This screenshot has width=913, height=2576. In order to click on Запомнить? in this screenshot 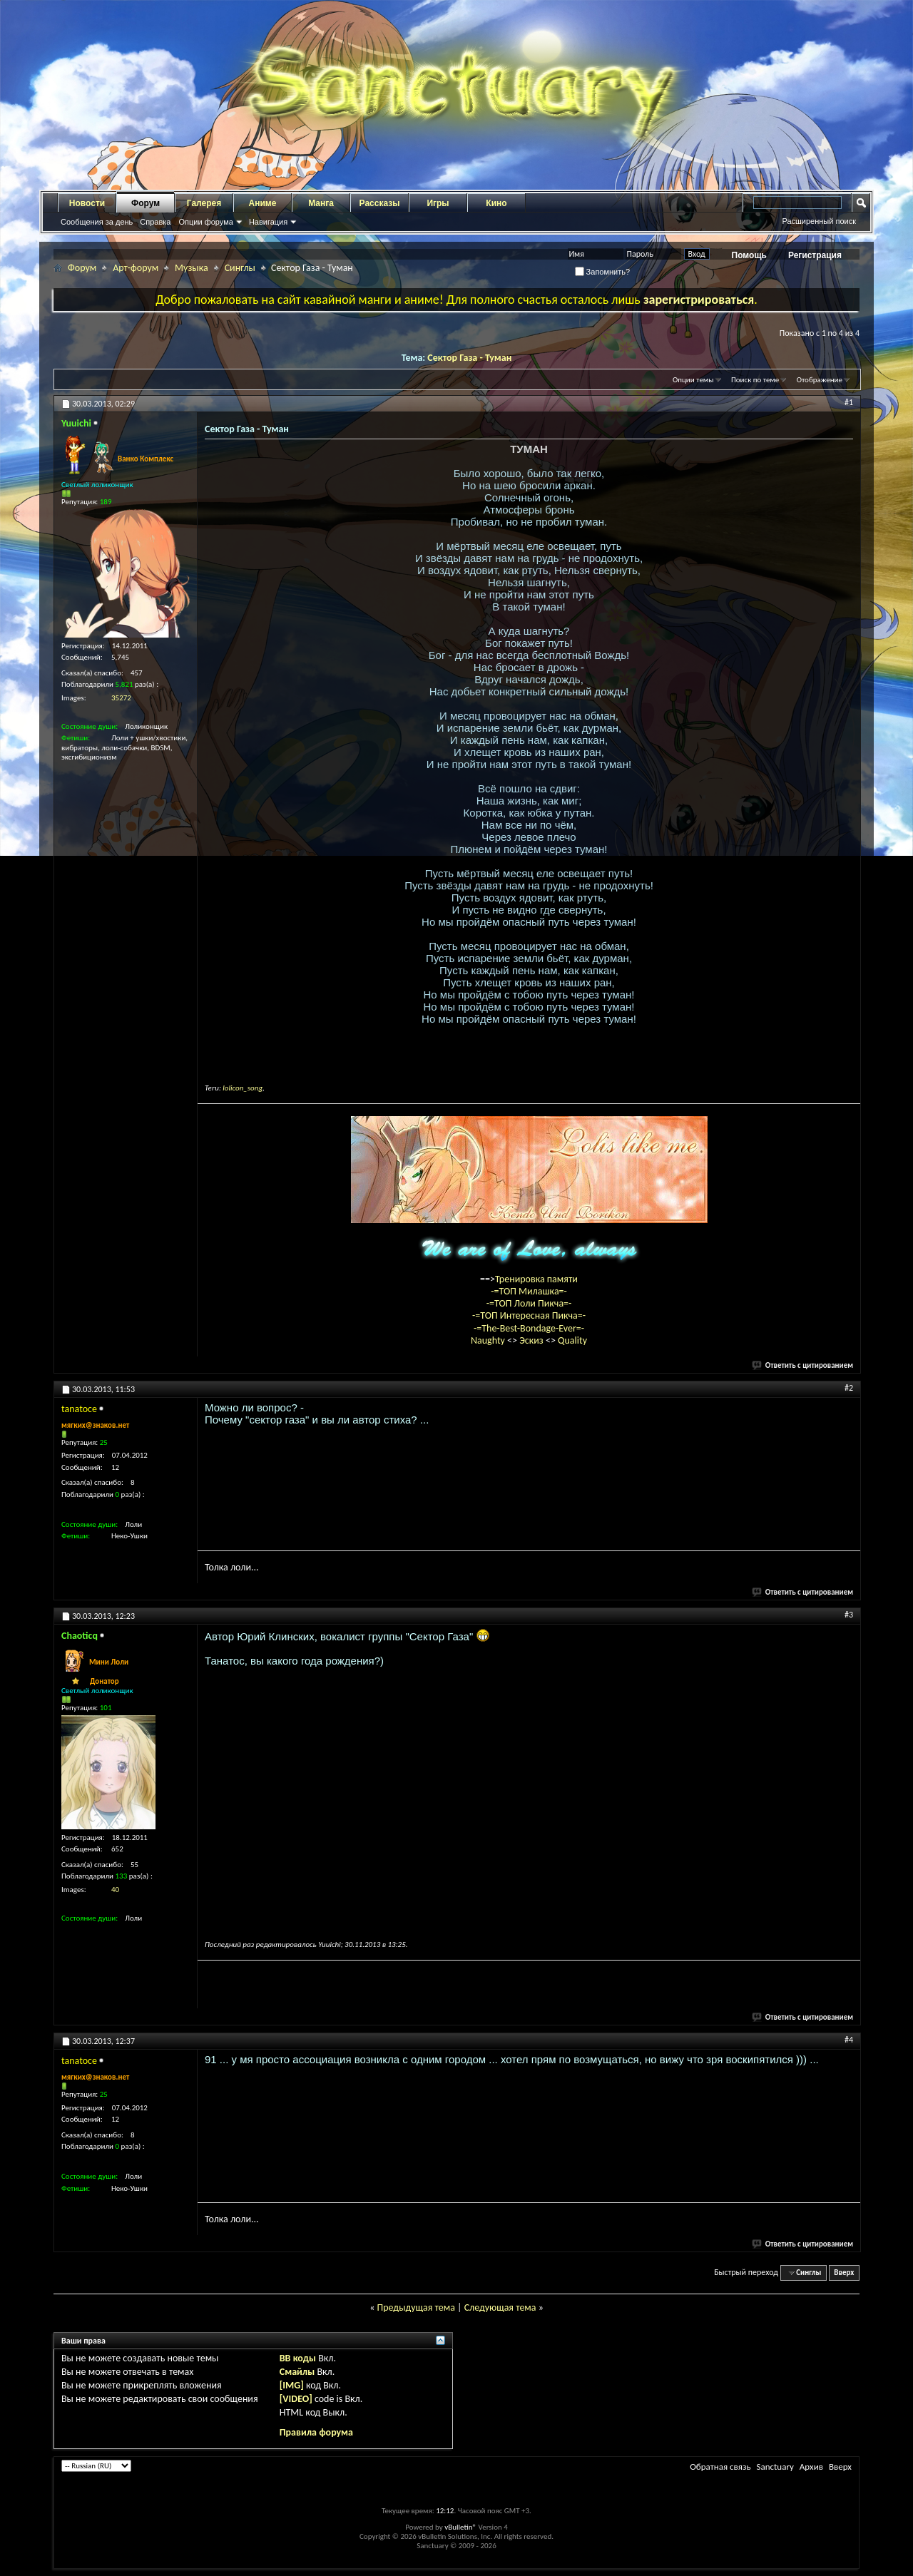, I will do `click(603, 271)`.